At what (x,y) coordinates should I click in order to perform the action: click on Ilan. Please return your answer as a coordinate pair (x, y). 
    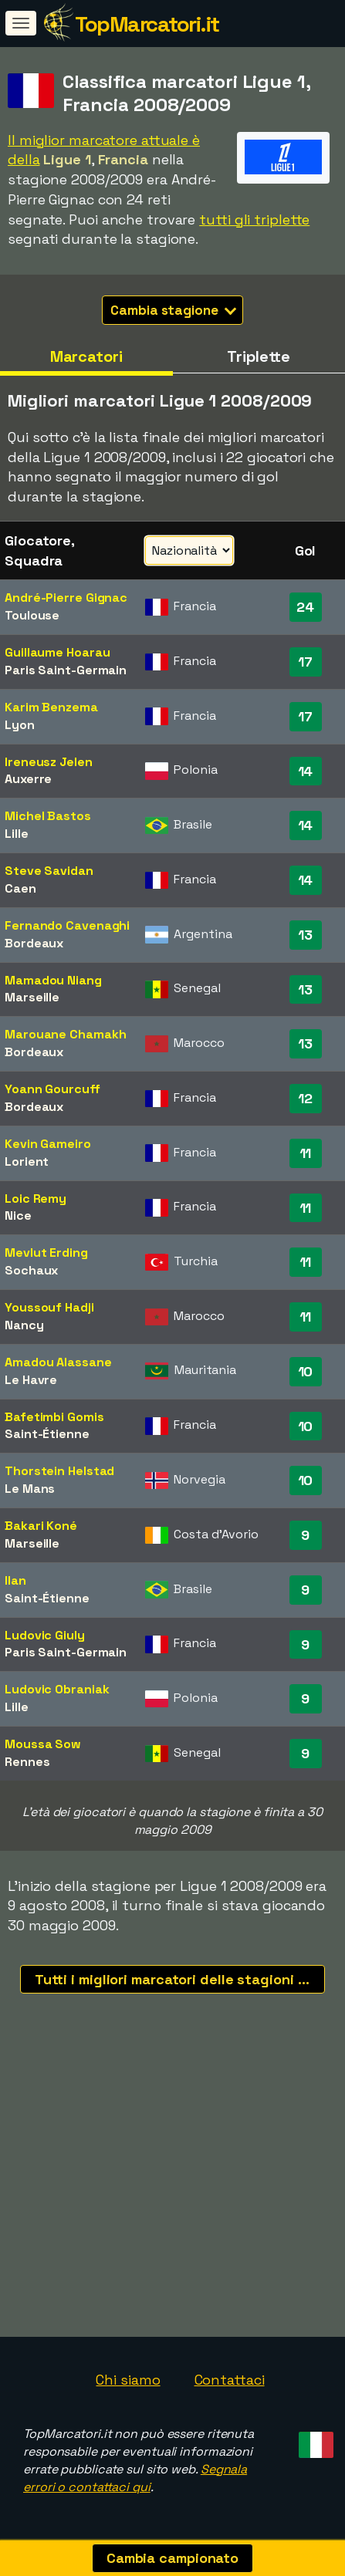
    Looking at the image, I should click on (15, 1580).